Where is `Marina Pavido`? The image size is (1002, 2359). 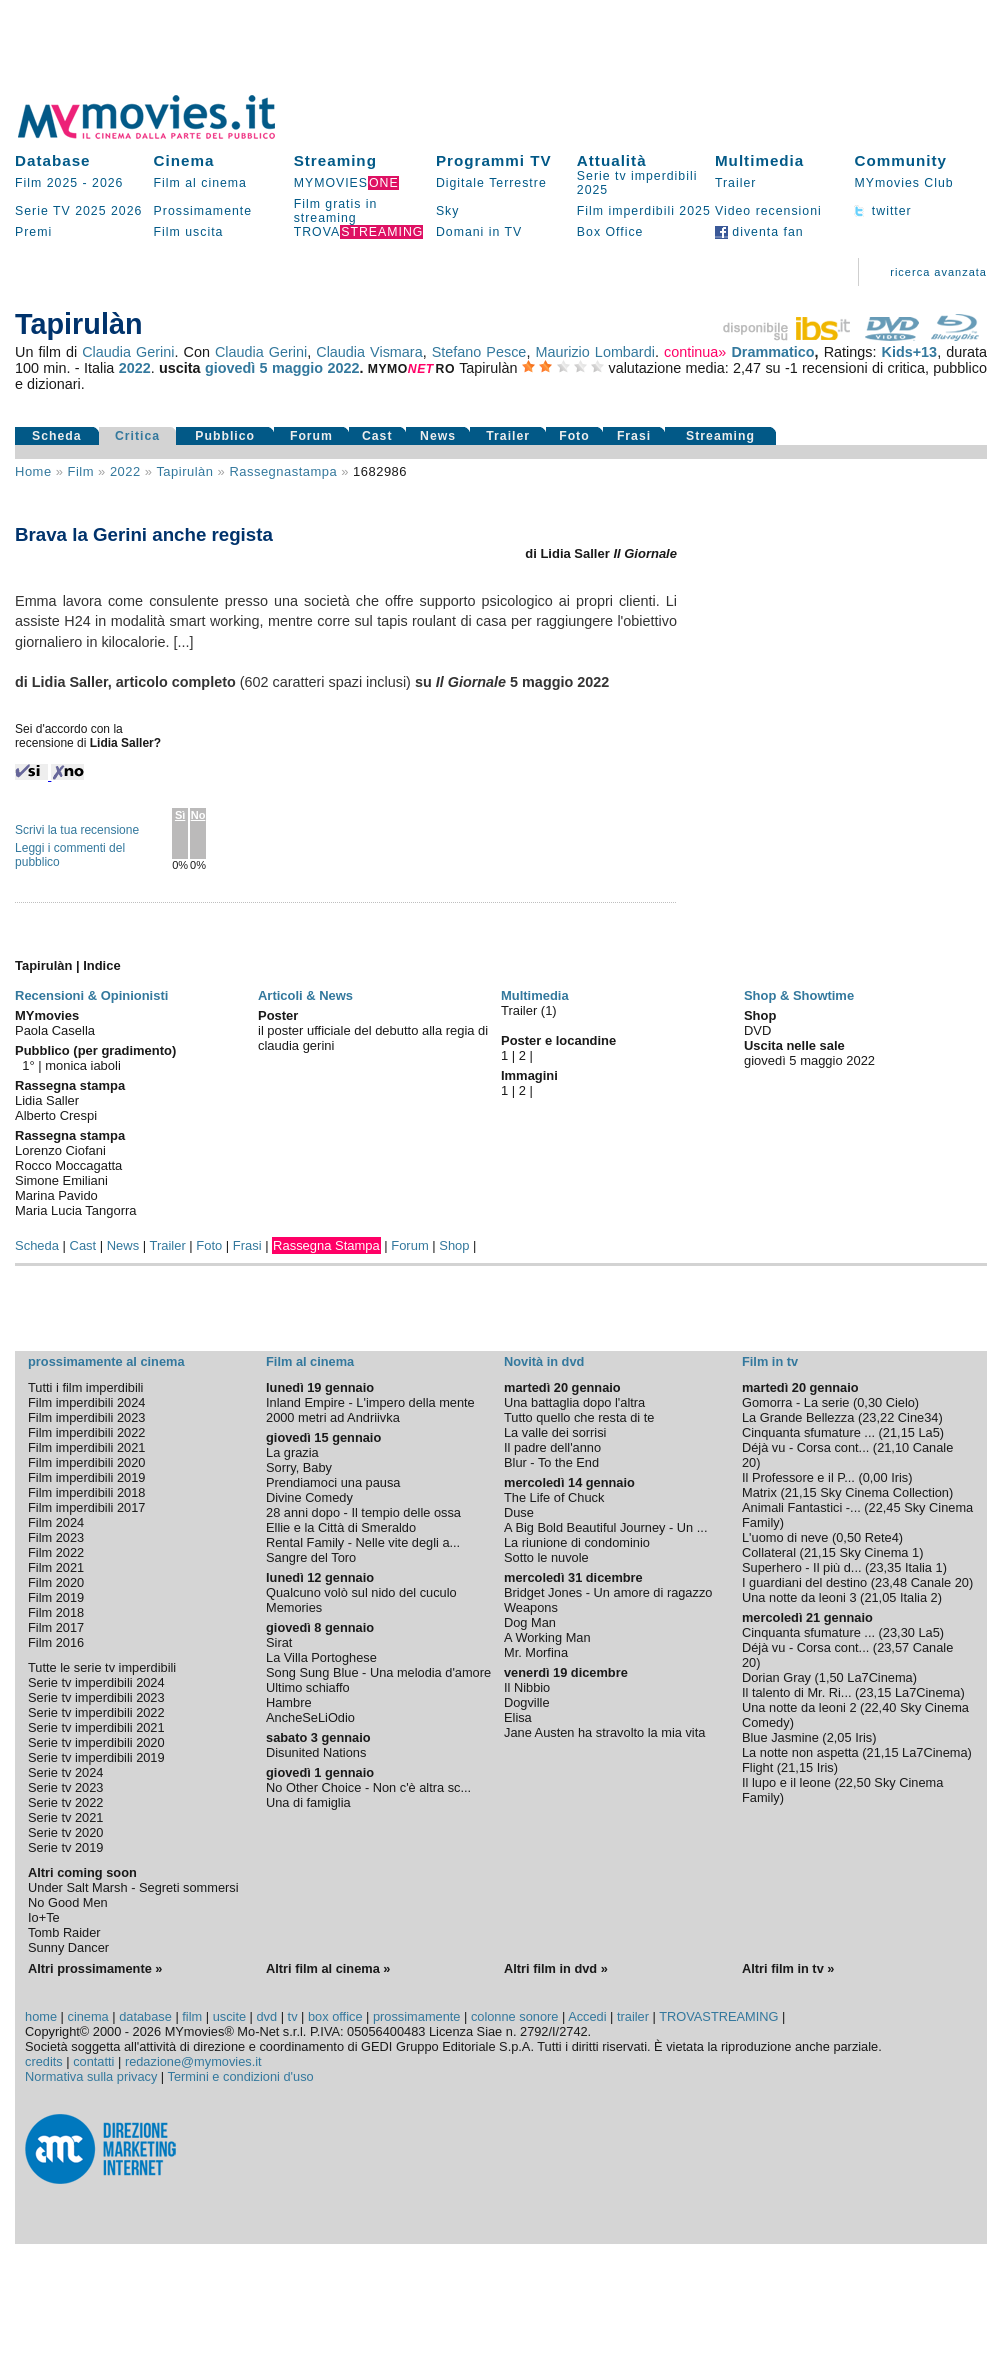 Marina Pavido is located at coordinates (56, 1195).